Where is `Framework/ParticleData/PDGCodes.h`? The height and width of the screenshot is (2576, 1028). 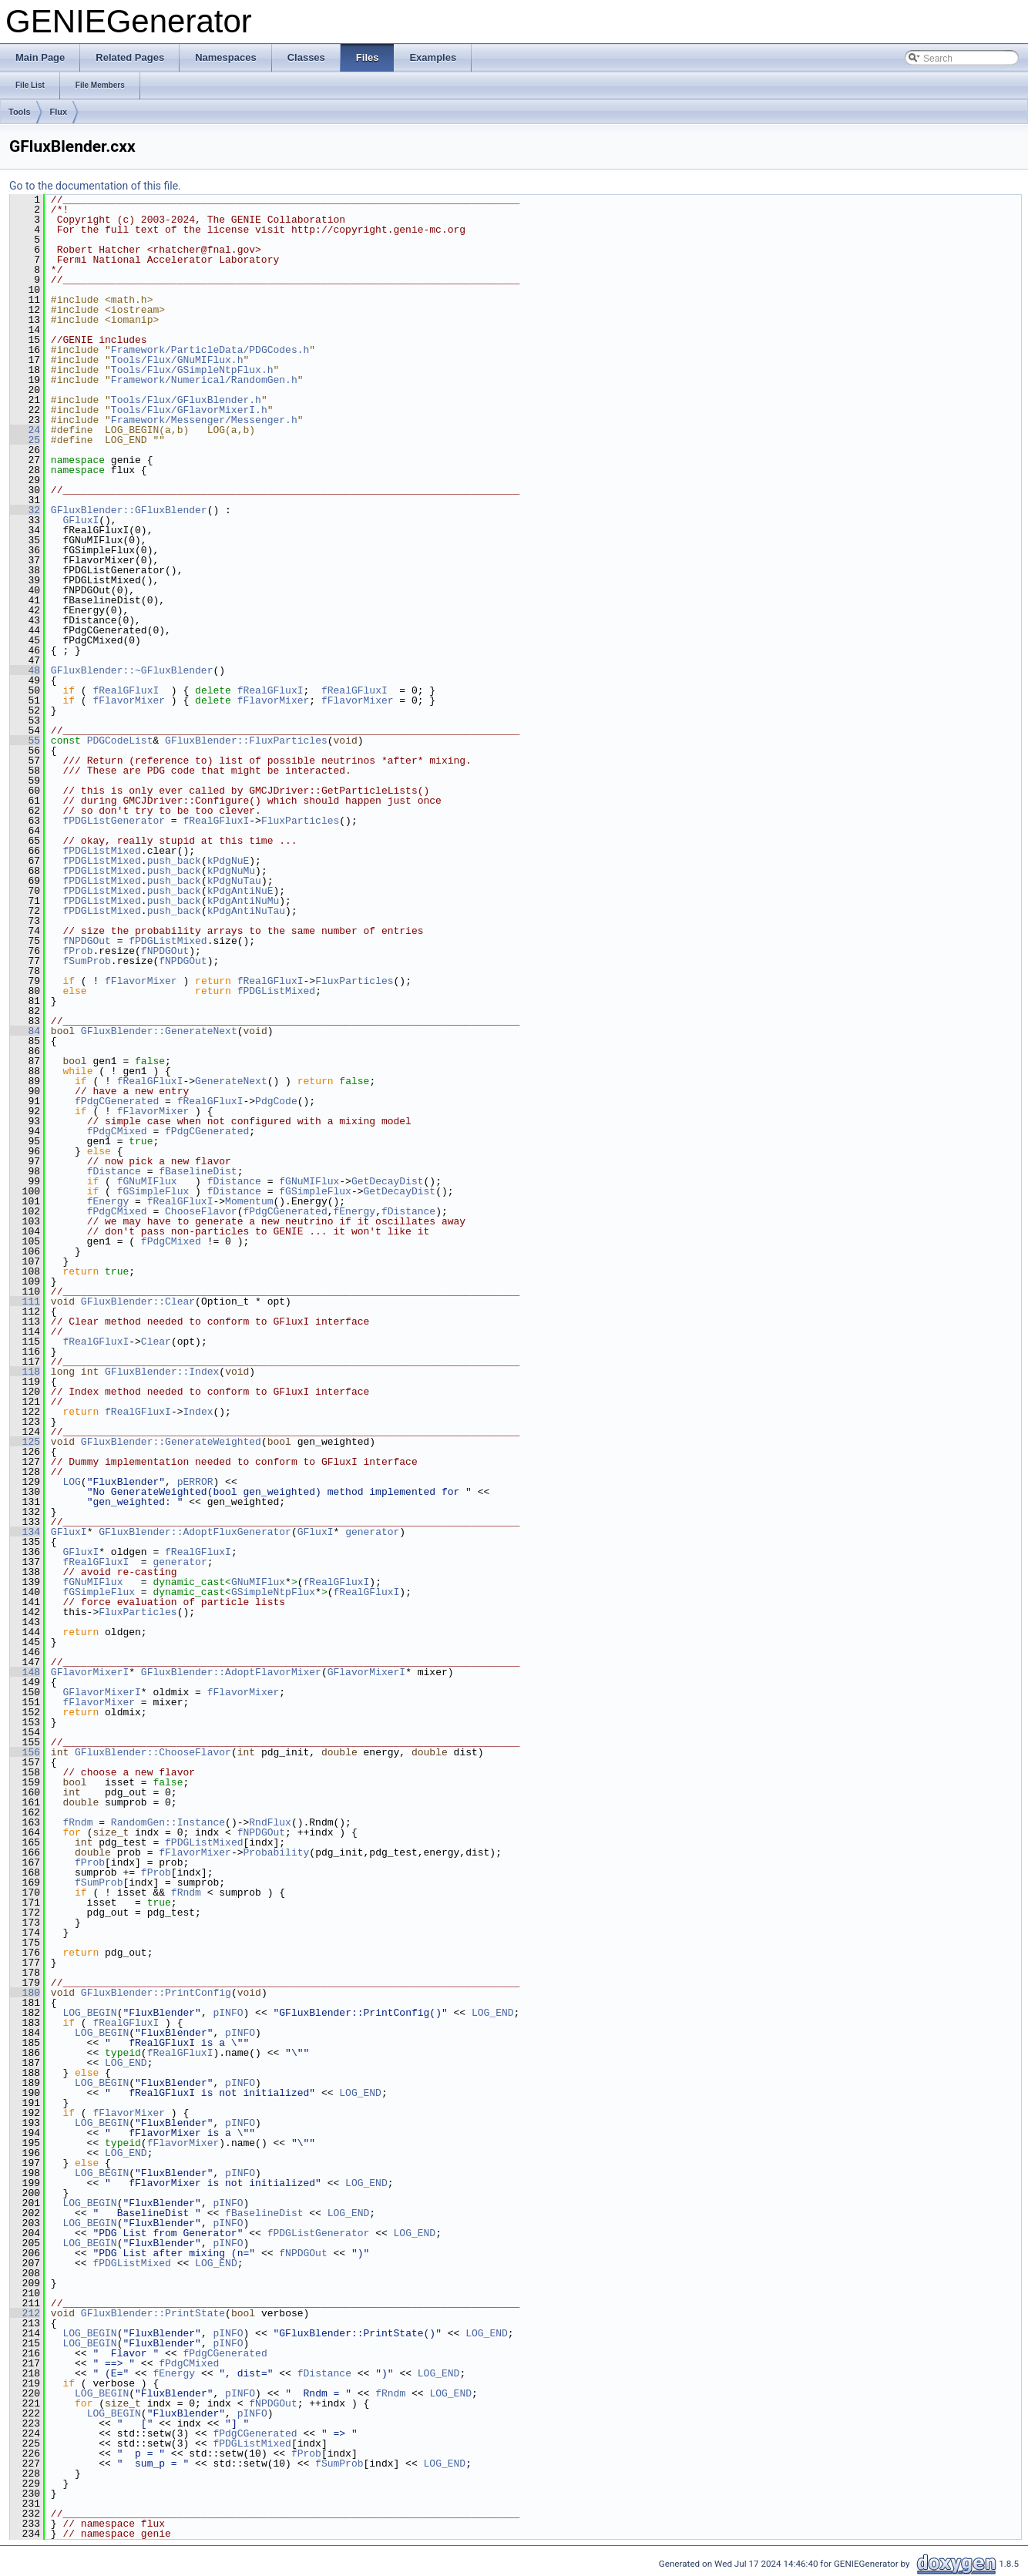
Framework/ParticleData/PDGCodes.h is located at coordinates (210, 350).